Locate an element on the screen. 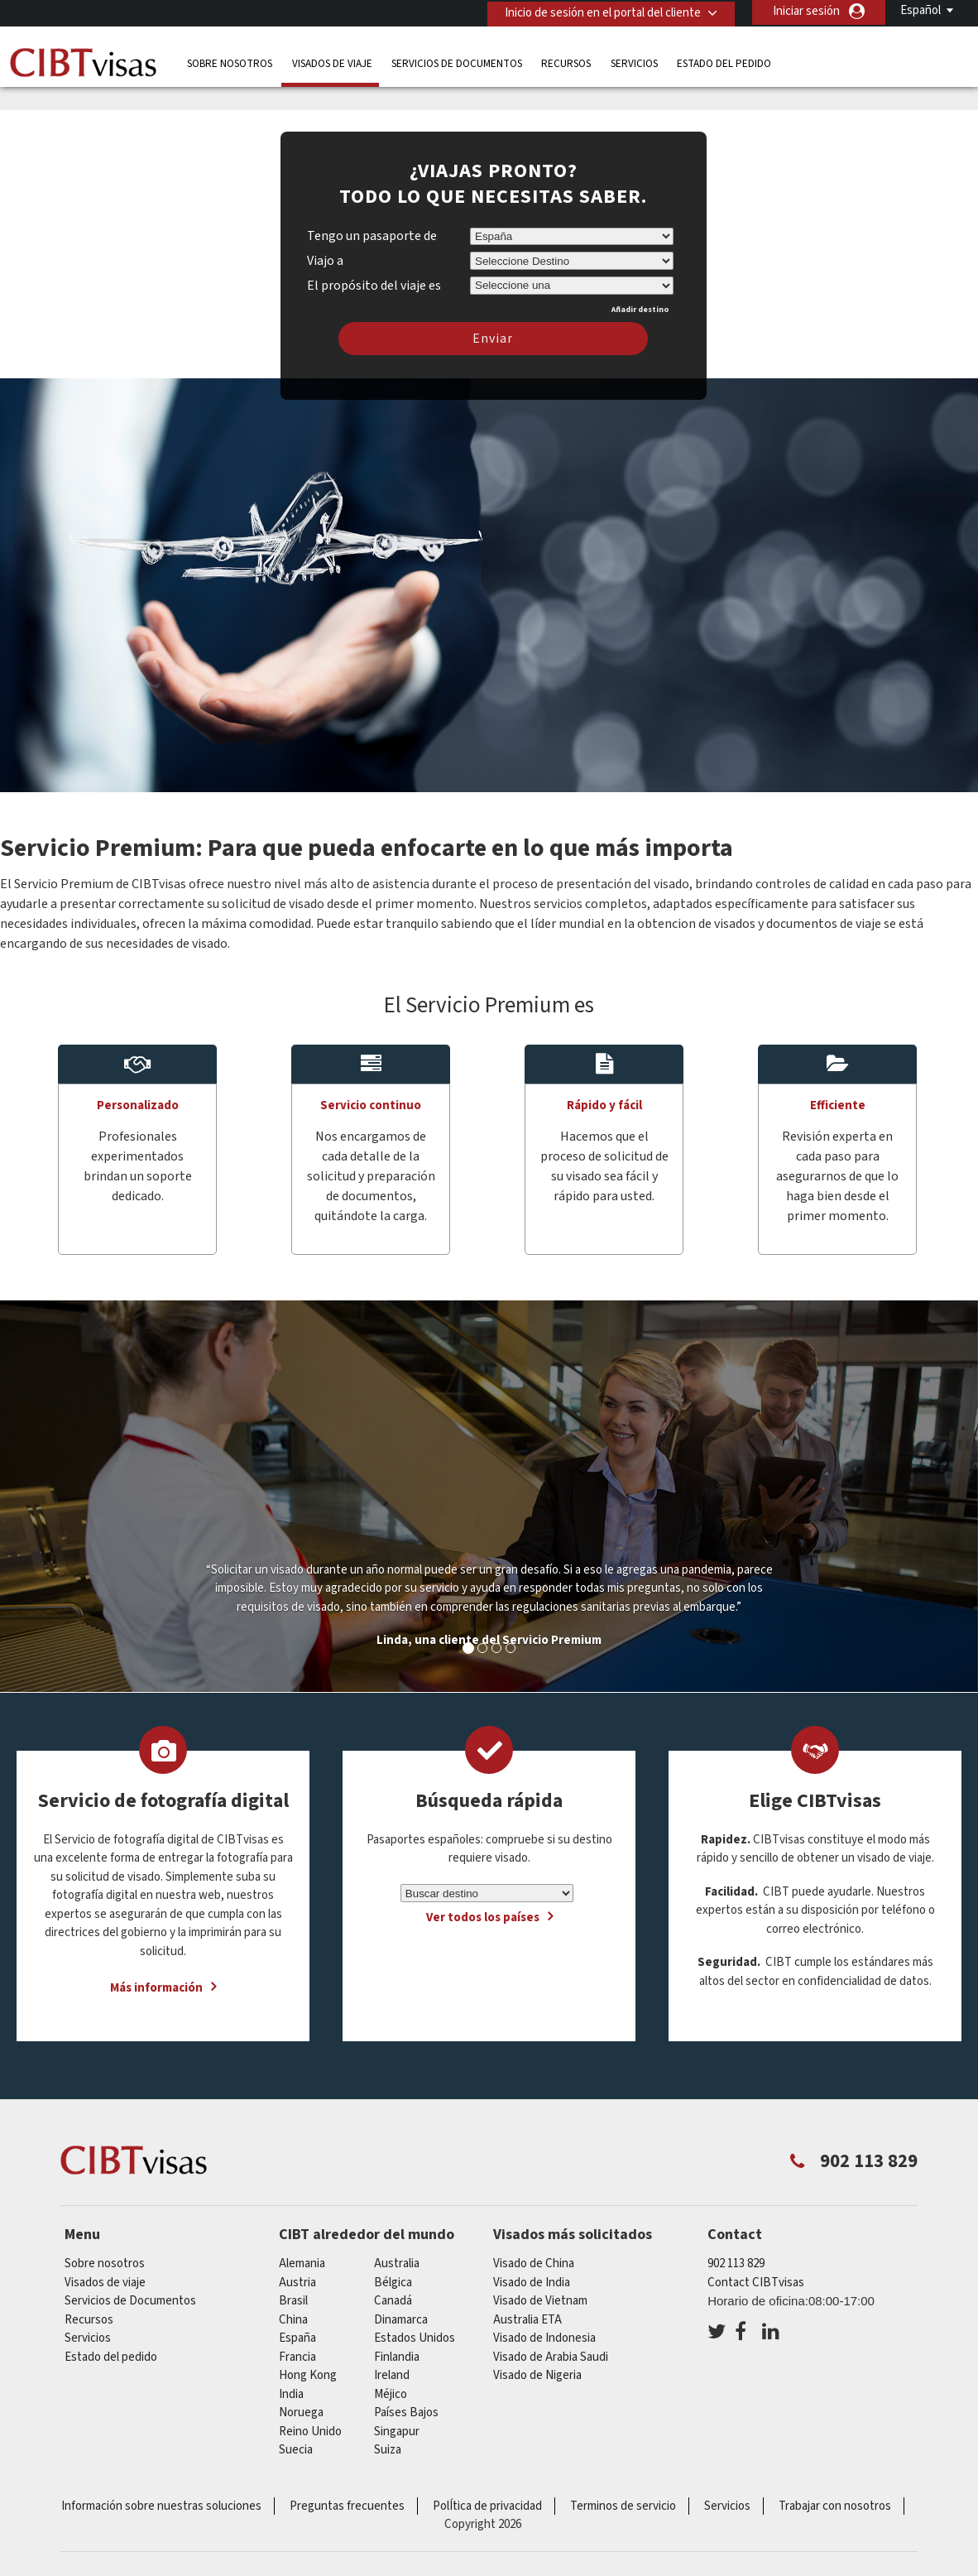  Visado de Vietnam is located at coordinates (540, 2300).